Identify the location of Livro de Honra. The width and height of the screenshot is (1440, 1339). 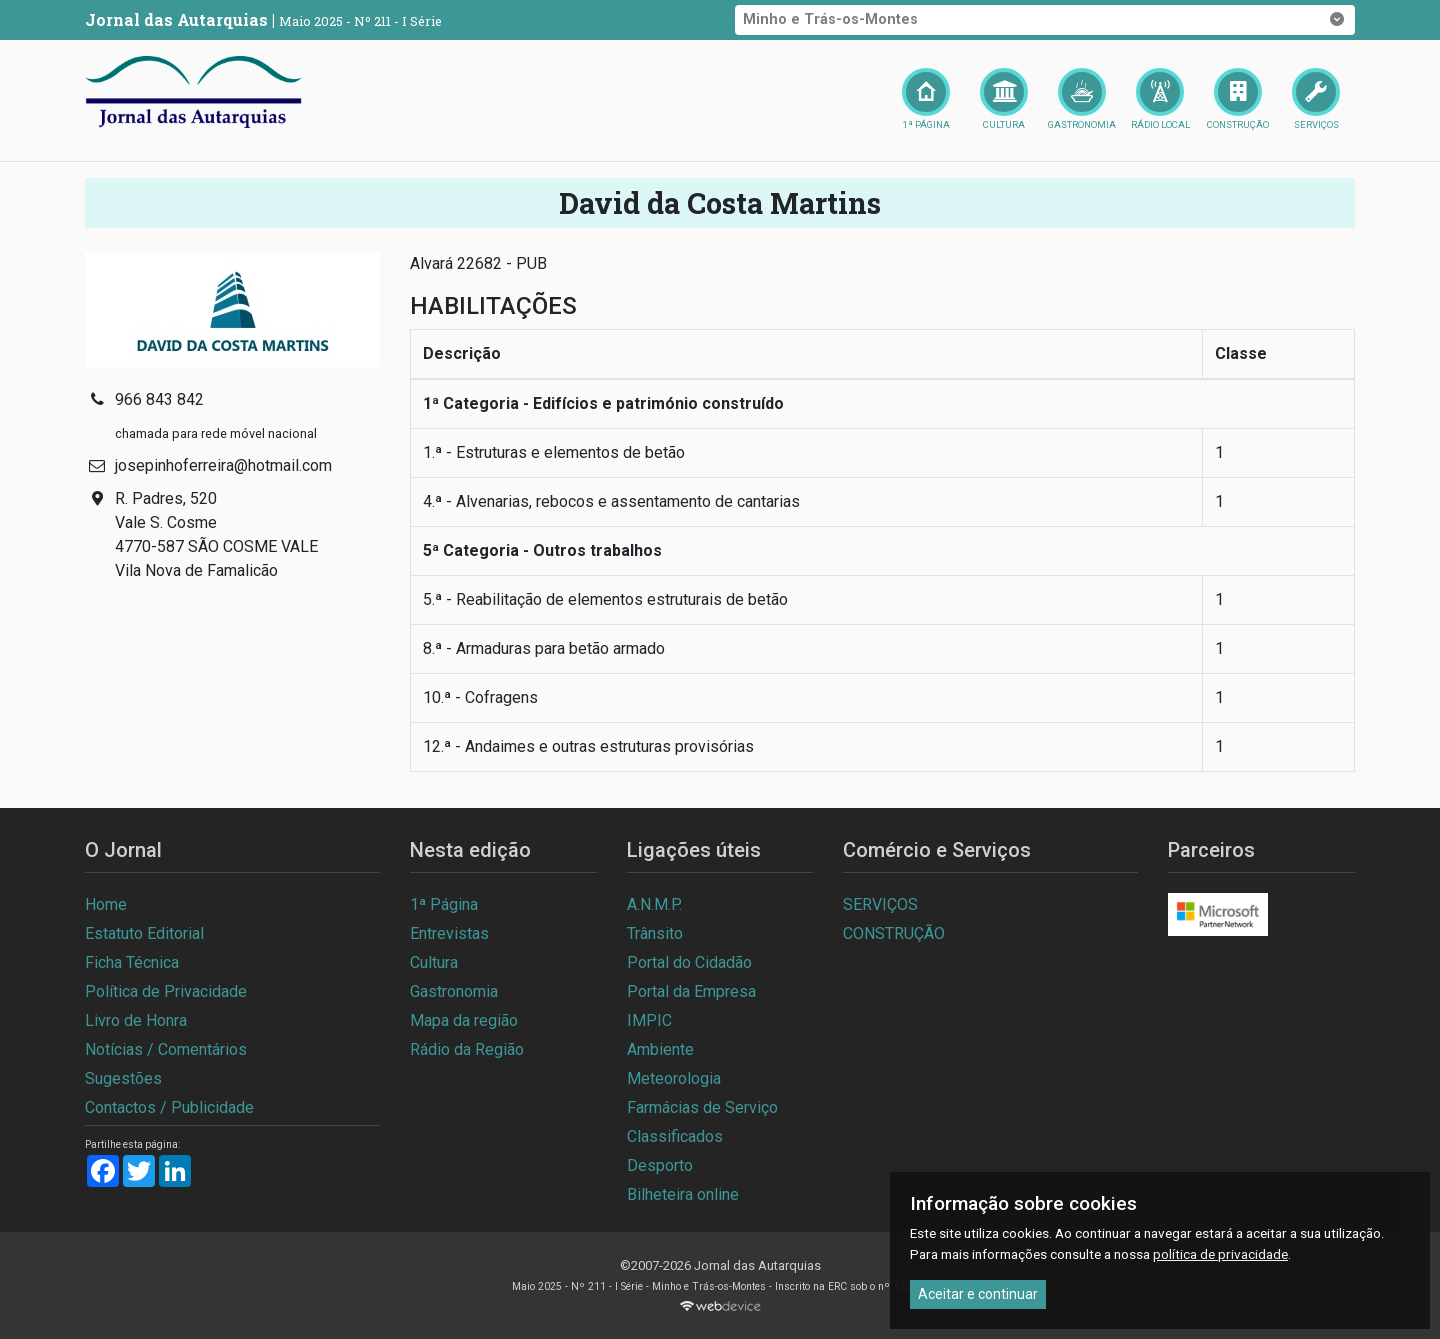
(136, 1020).